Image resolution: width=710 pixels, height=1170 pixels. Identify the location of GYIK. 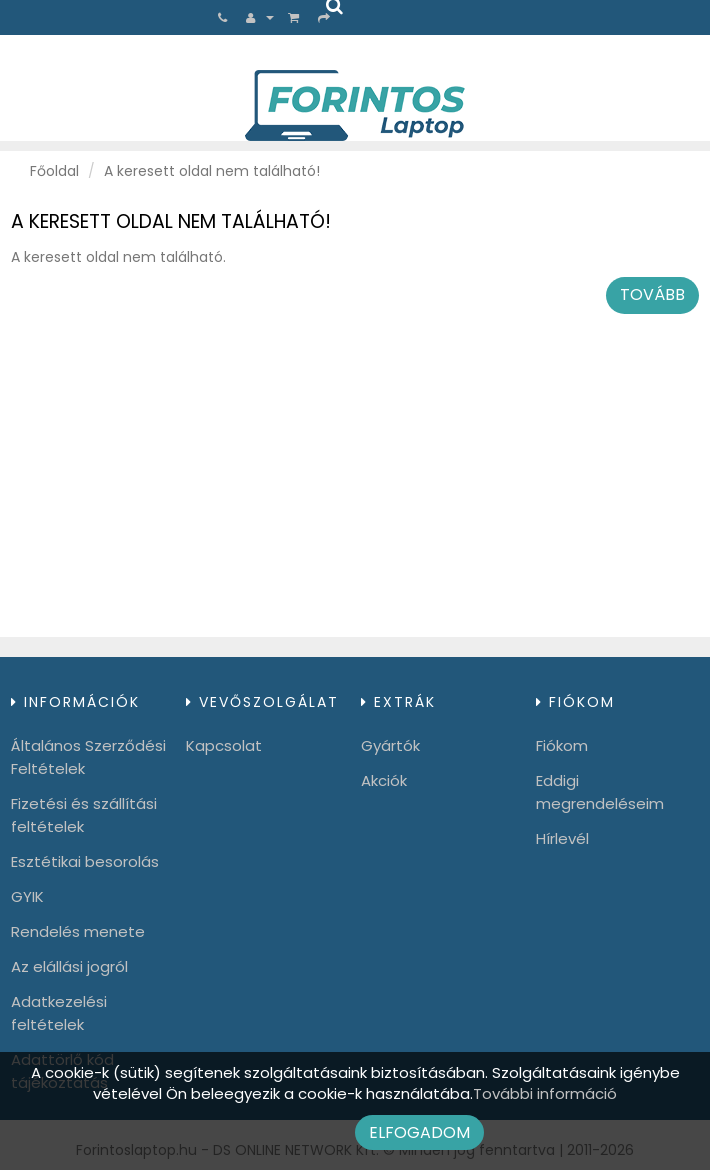
(27, 896).